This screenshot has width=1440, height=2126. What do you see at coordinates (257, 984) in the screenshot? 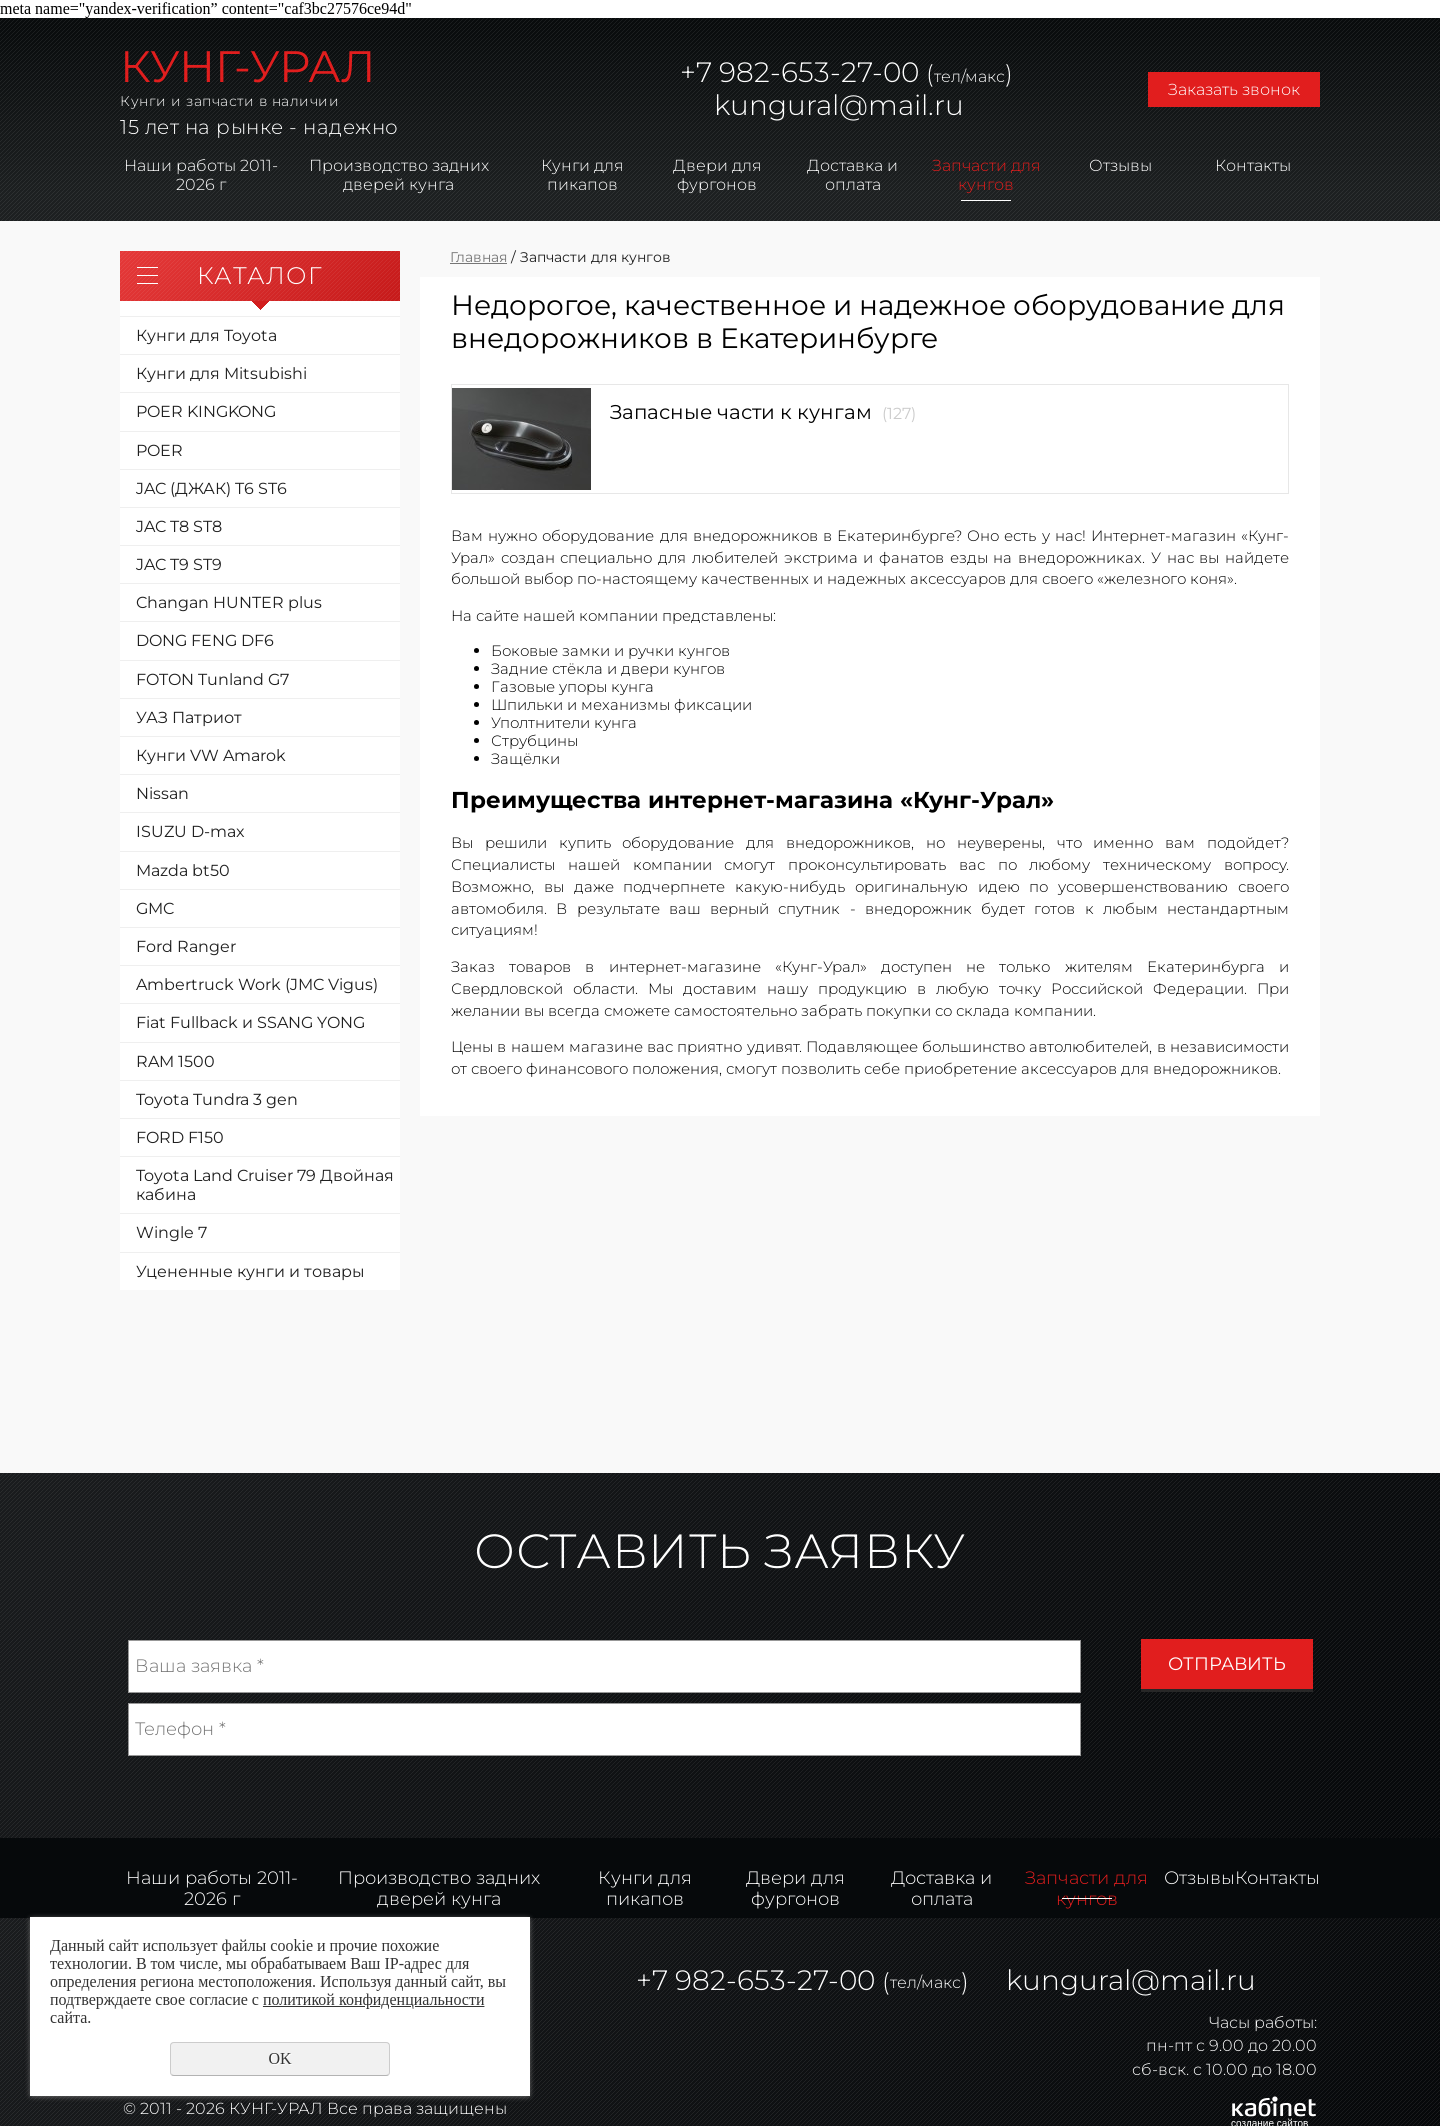
I see `Ambertruck Work (JMC Vigus)` at bounding box center [257, 984].